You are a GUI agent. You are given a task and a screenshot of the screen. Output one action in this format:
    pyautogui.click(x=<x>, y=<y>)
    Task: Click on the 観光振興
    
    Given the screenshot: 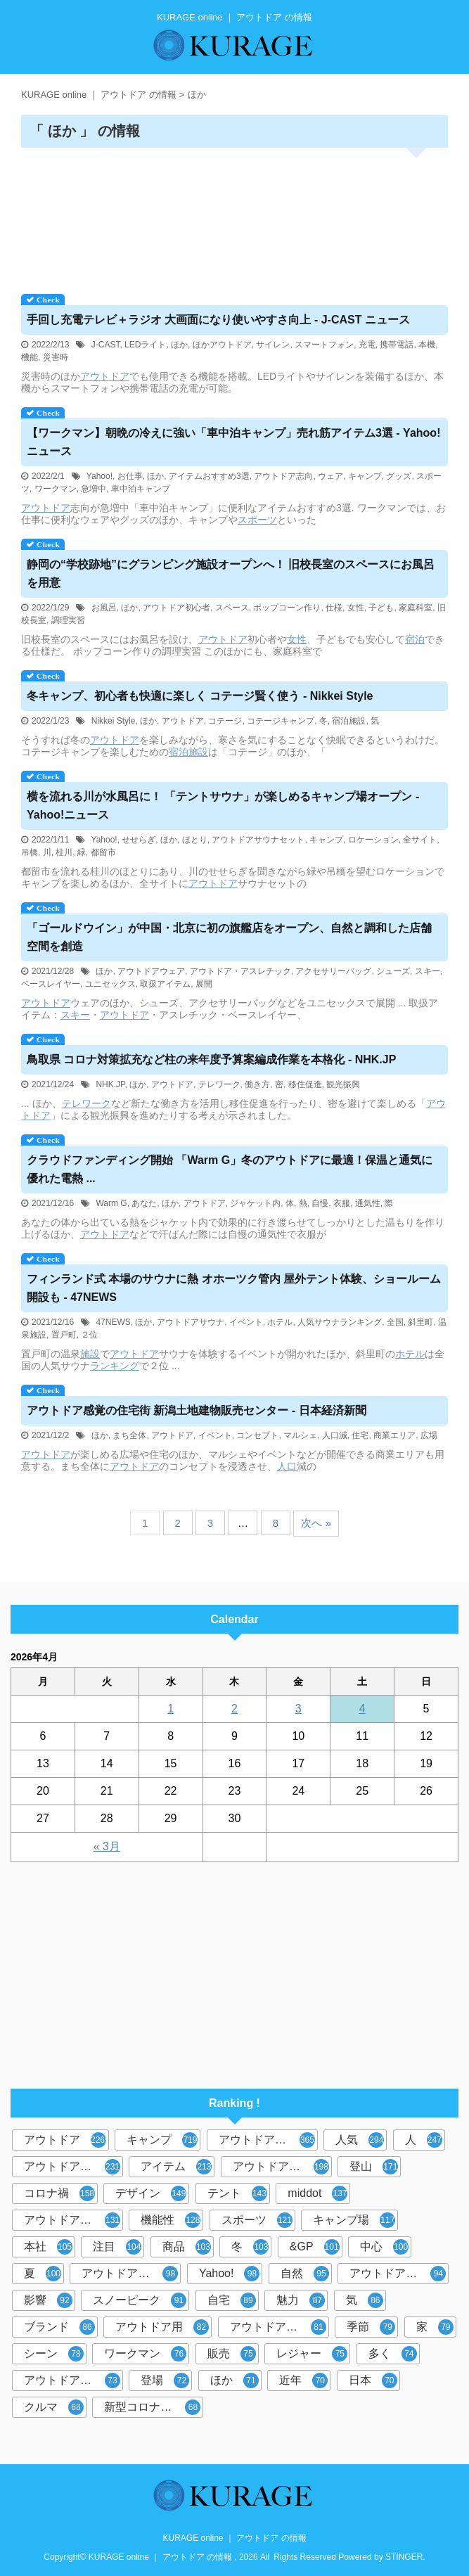 What is the action you would take?
    pyautogui.click(x=343, y=1084)
    